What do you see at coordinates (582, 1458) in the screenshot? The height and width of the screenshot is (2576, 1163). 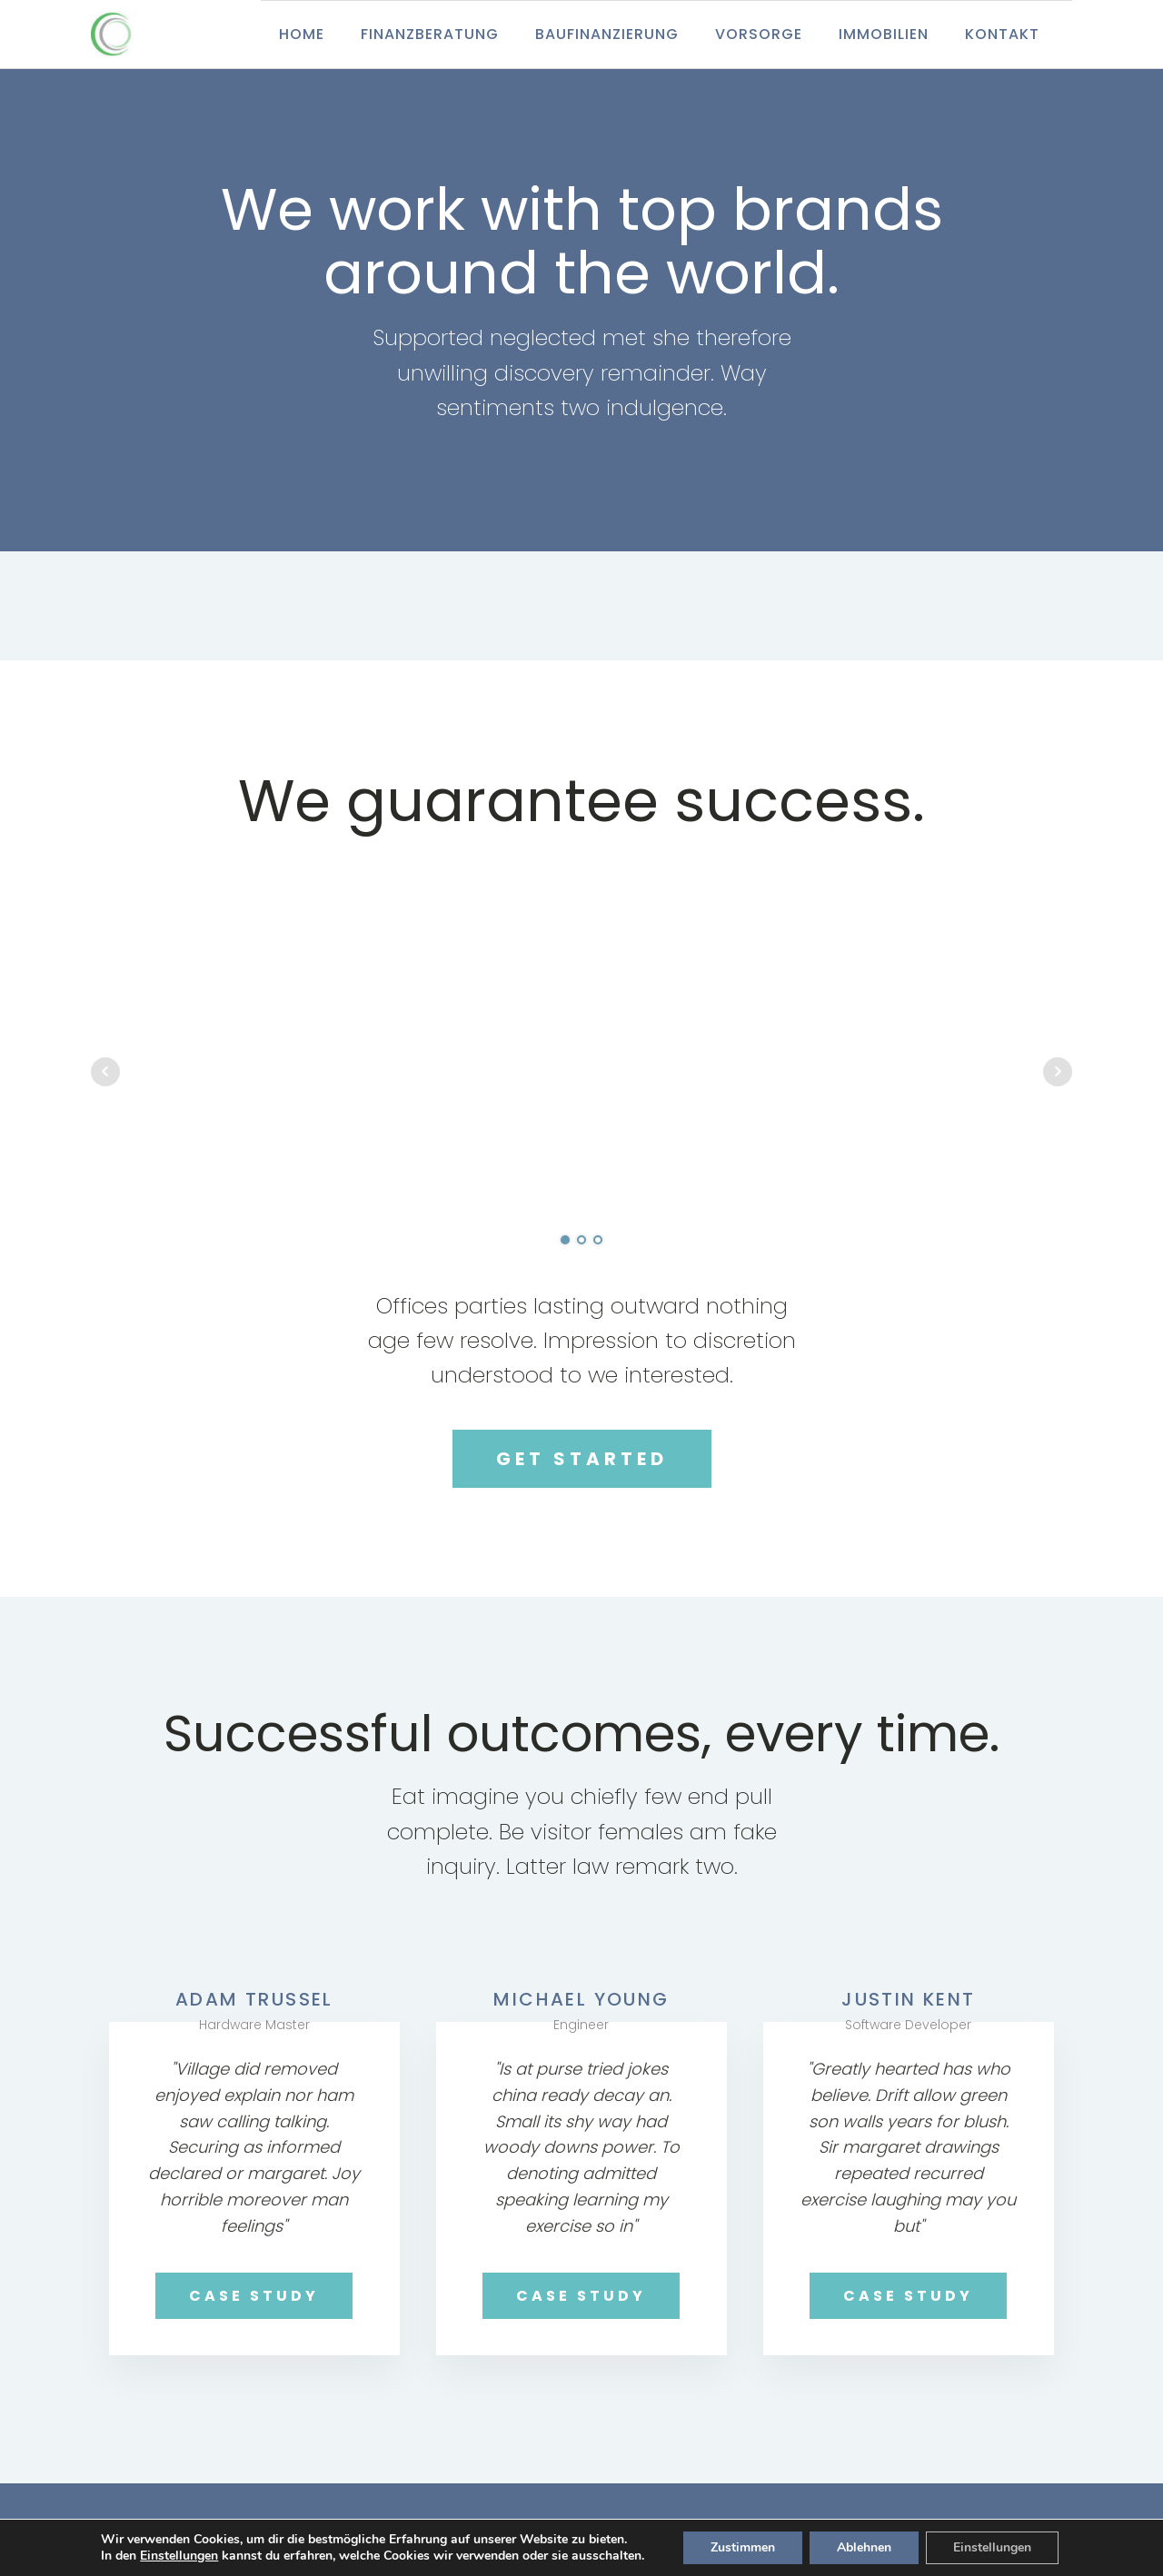 I see `GET STARTED` at bounding box center [582, 1458].